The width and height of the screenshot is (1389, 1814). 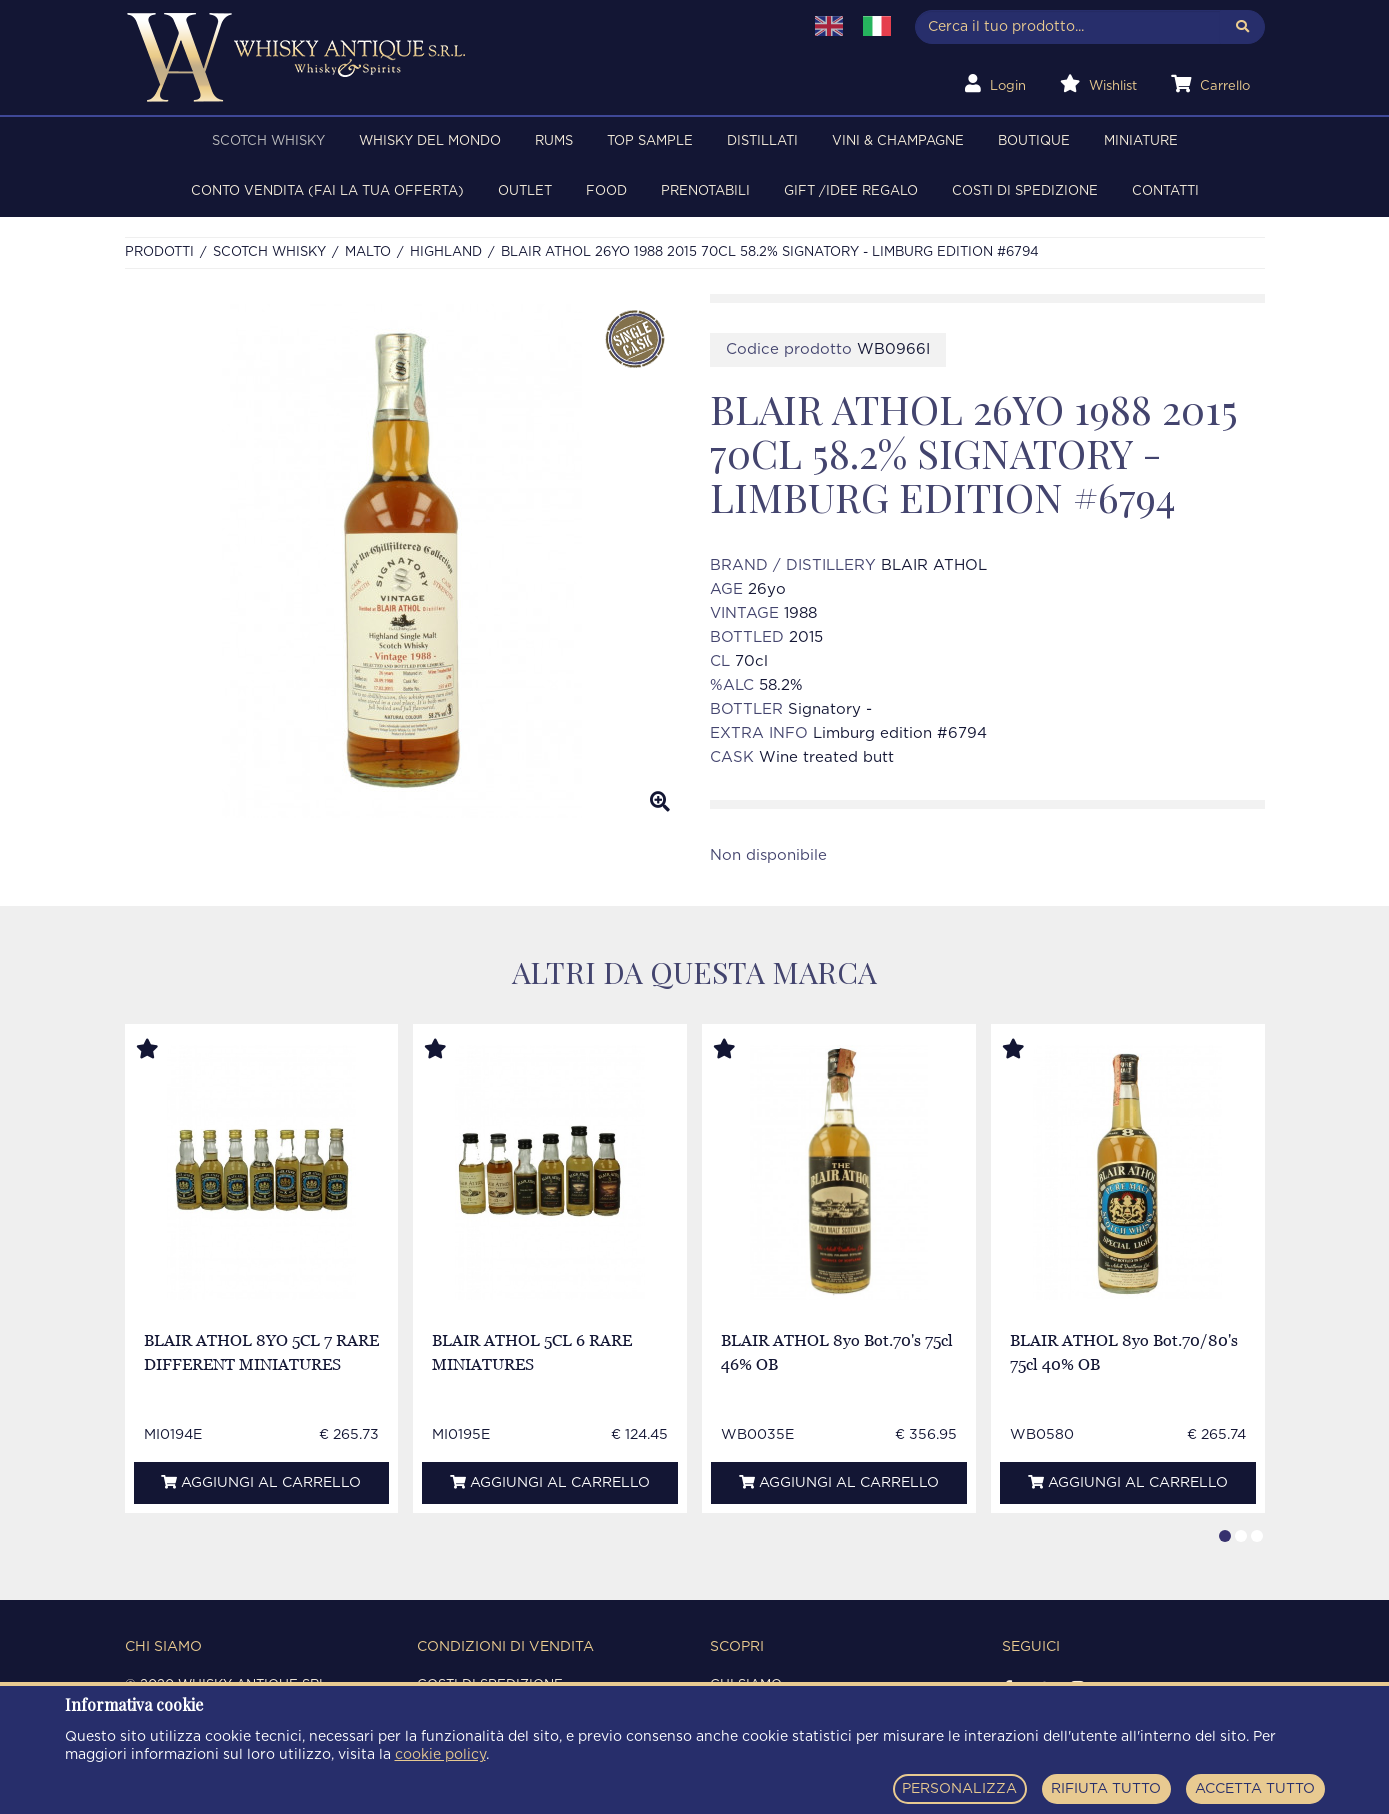 What do you see at coordinates (1025, 191) in the screenshot?
I see `Costi di spedizione` at bounding box center [1025, 191].